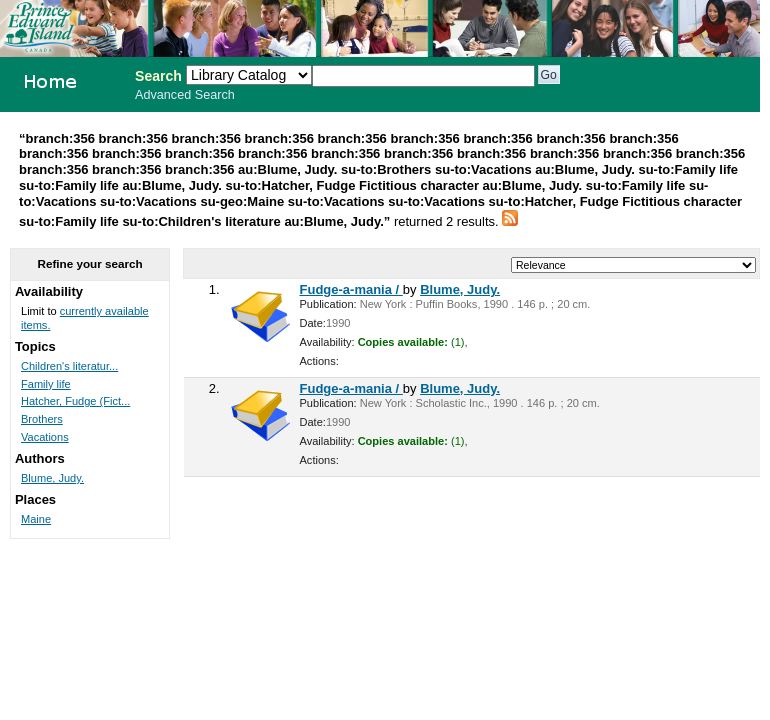  Describe the element at coordinates (75, 401) in the screenshot. I see `Hatcher, Fudge (Fict...` at that location.